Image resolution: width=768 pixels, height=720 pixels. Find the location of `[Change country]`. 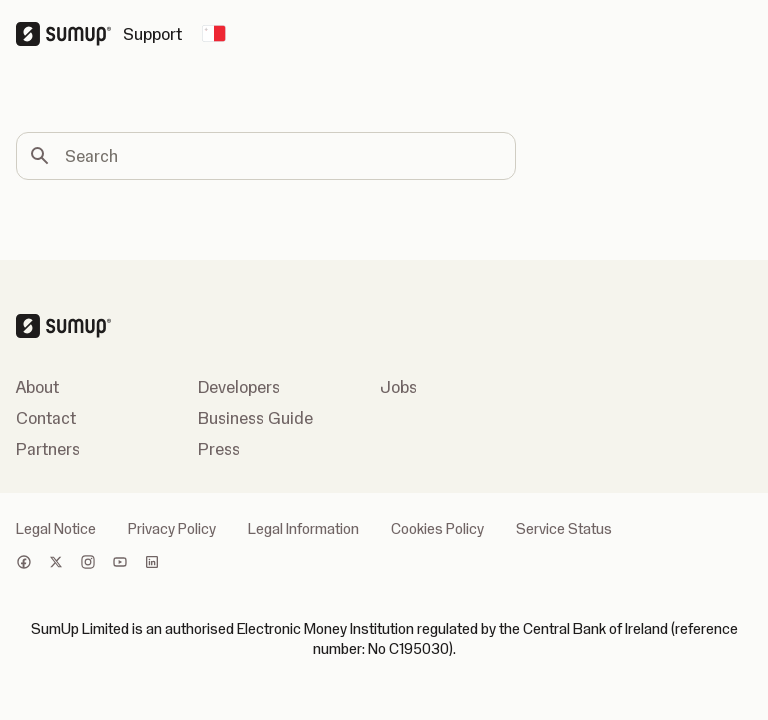

[Change country] is located at coordinates (214, 34).